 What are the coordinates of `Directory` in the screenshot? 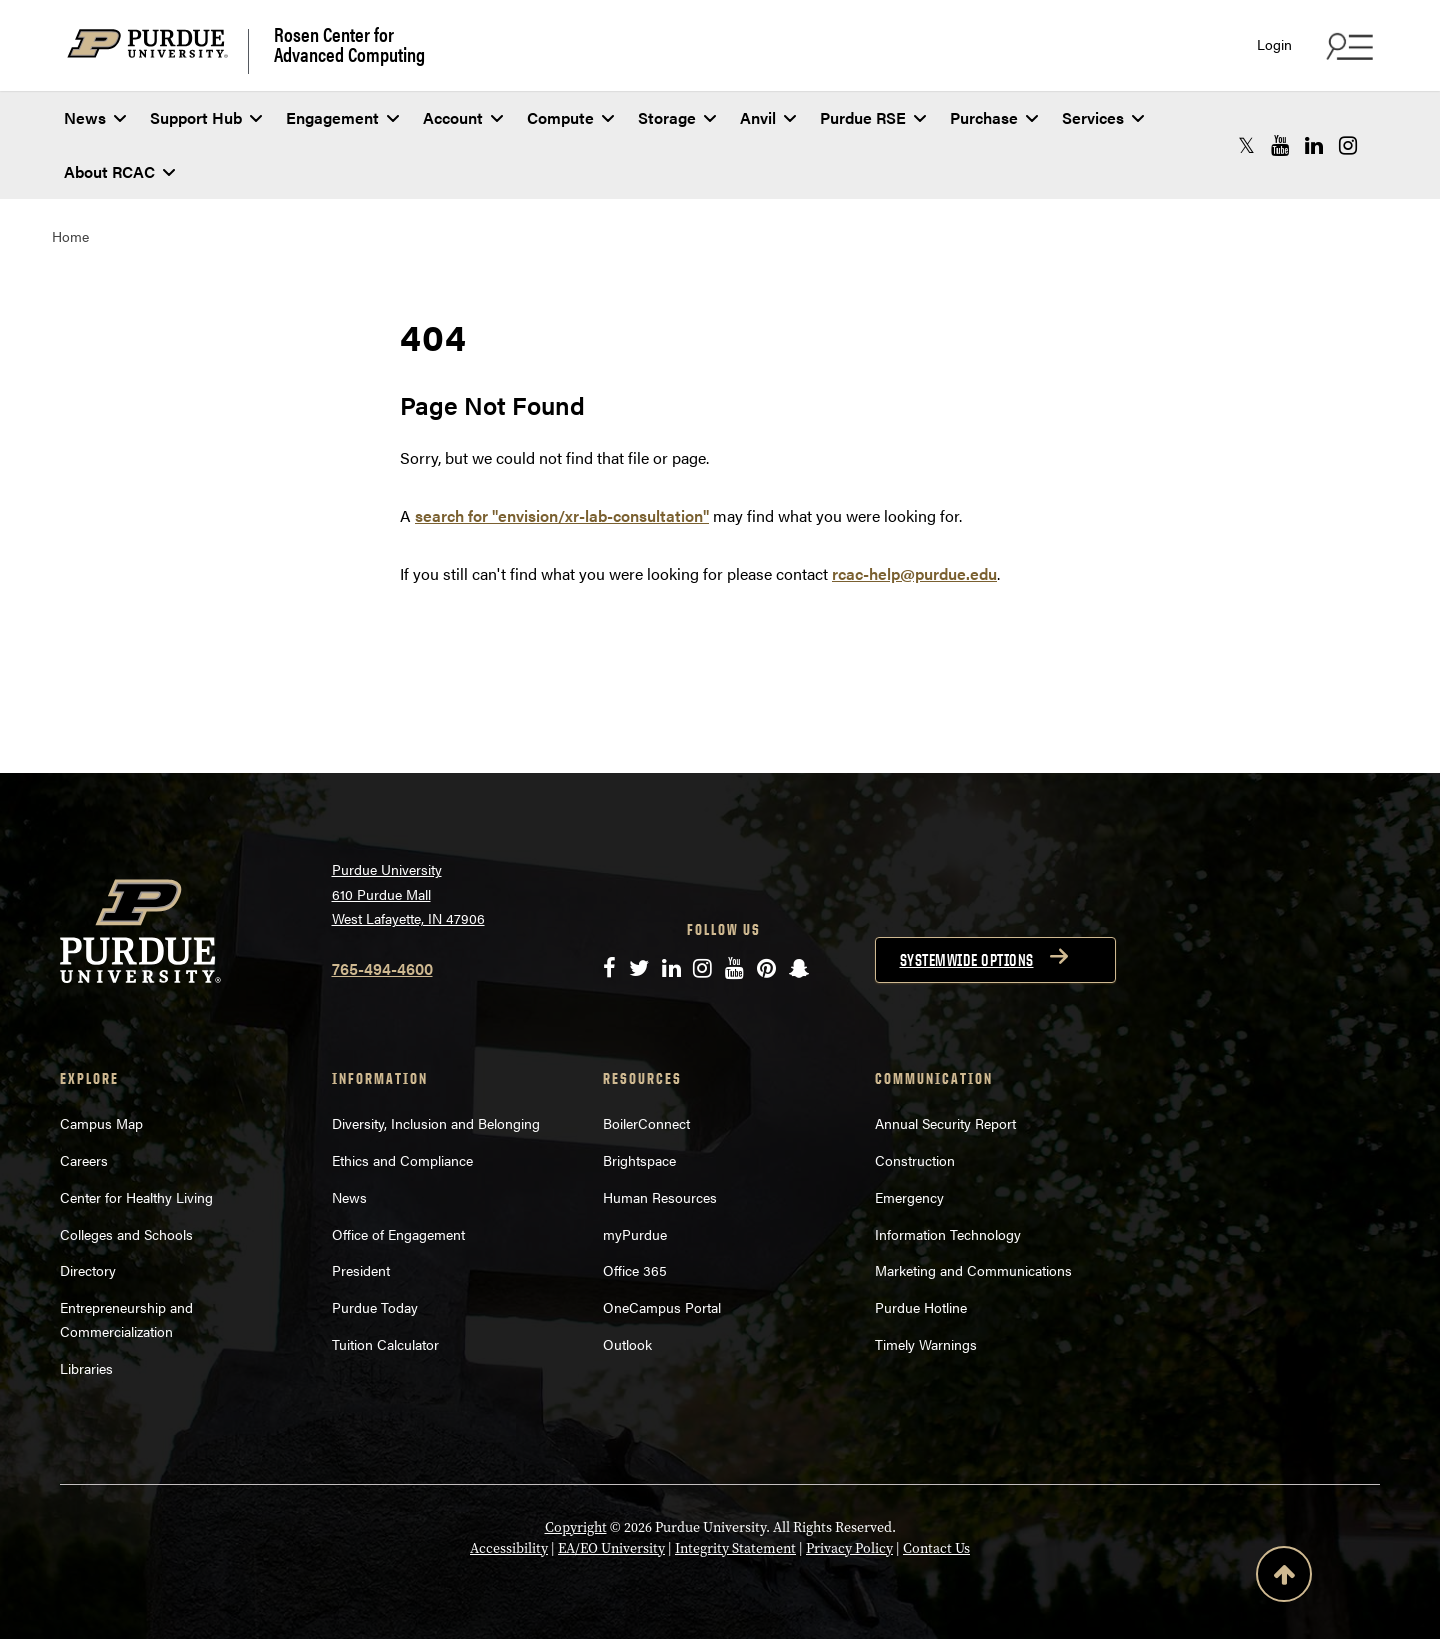 It's located at (88, 1270).